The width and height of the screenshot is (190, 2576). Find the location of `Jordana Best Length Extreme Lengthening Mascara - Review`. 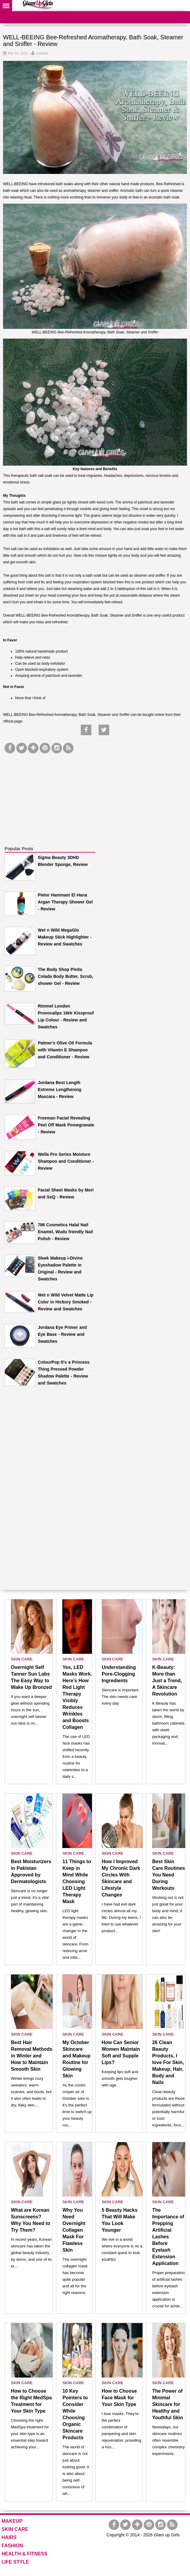

Jordana Best Length Extreme Lengthening Mascara - Review is located at coordinates (59, 1089).